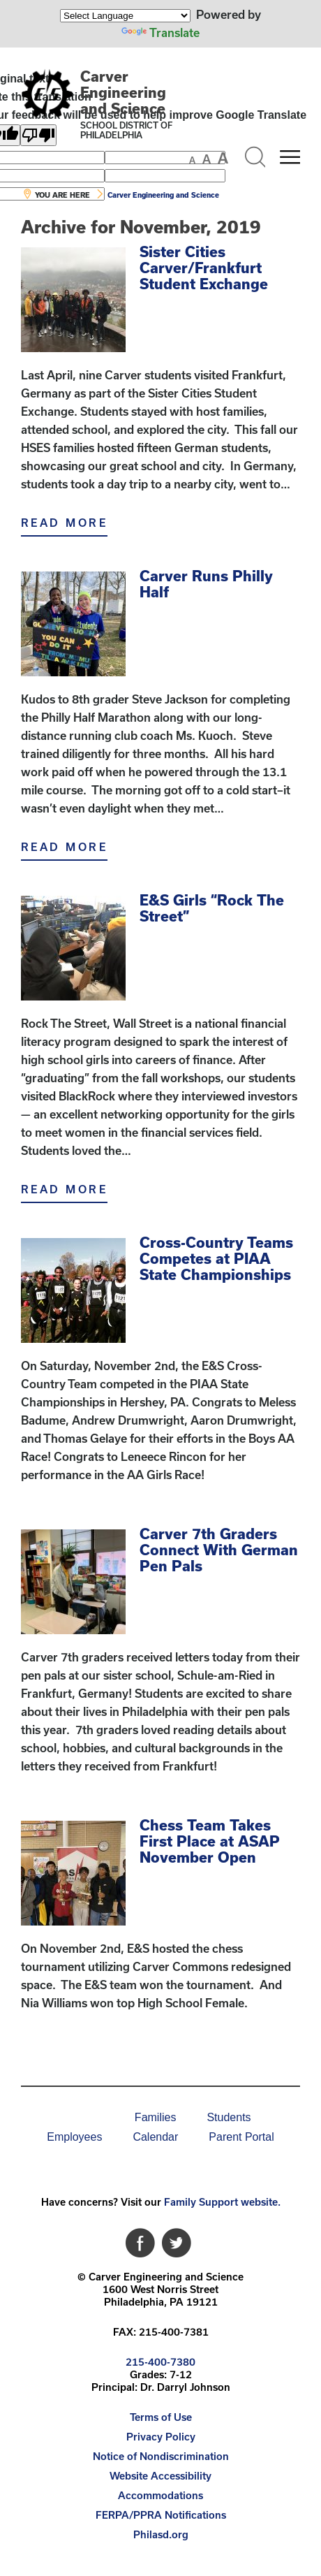 Image resolution: width=321 pixels, height=2576 pixels. Describe the element at coordinates (161, 2515) in the screenshot. I see `FERPA/PPRA Notifications` at that location.